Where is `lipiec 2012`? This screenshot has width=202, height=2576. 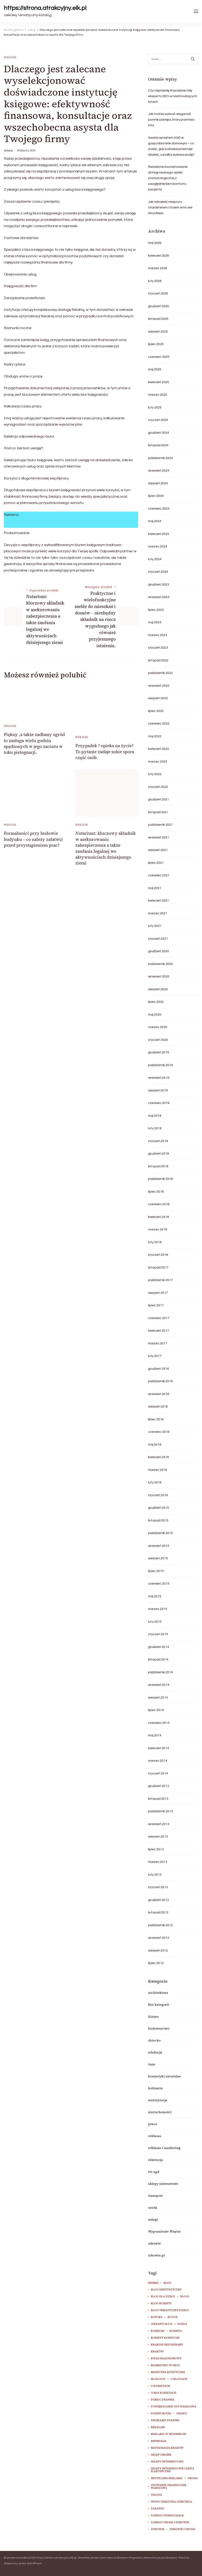
lipiec 2012 is located at coordinates (156, 1963).